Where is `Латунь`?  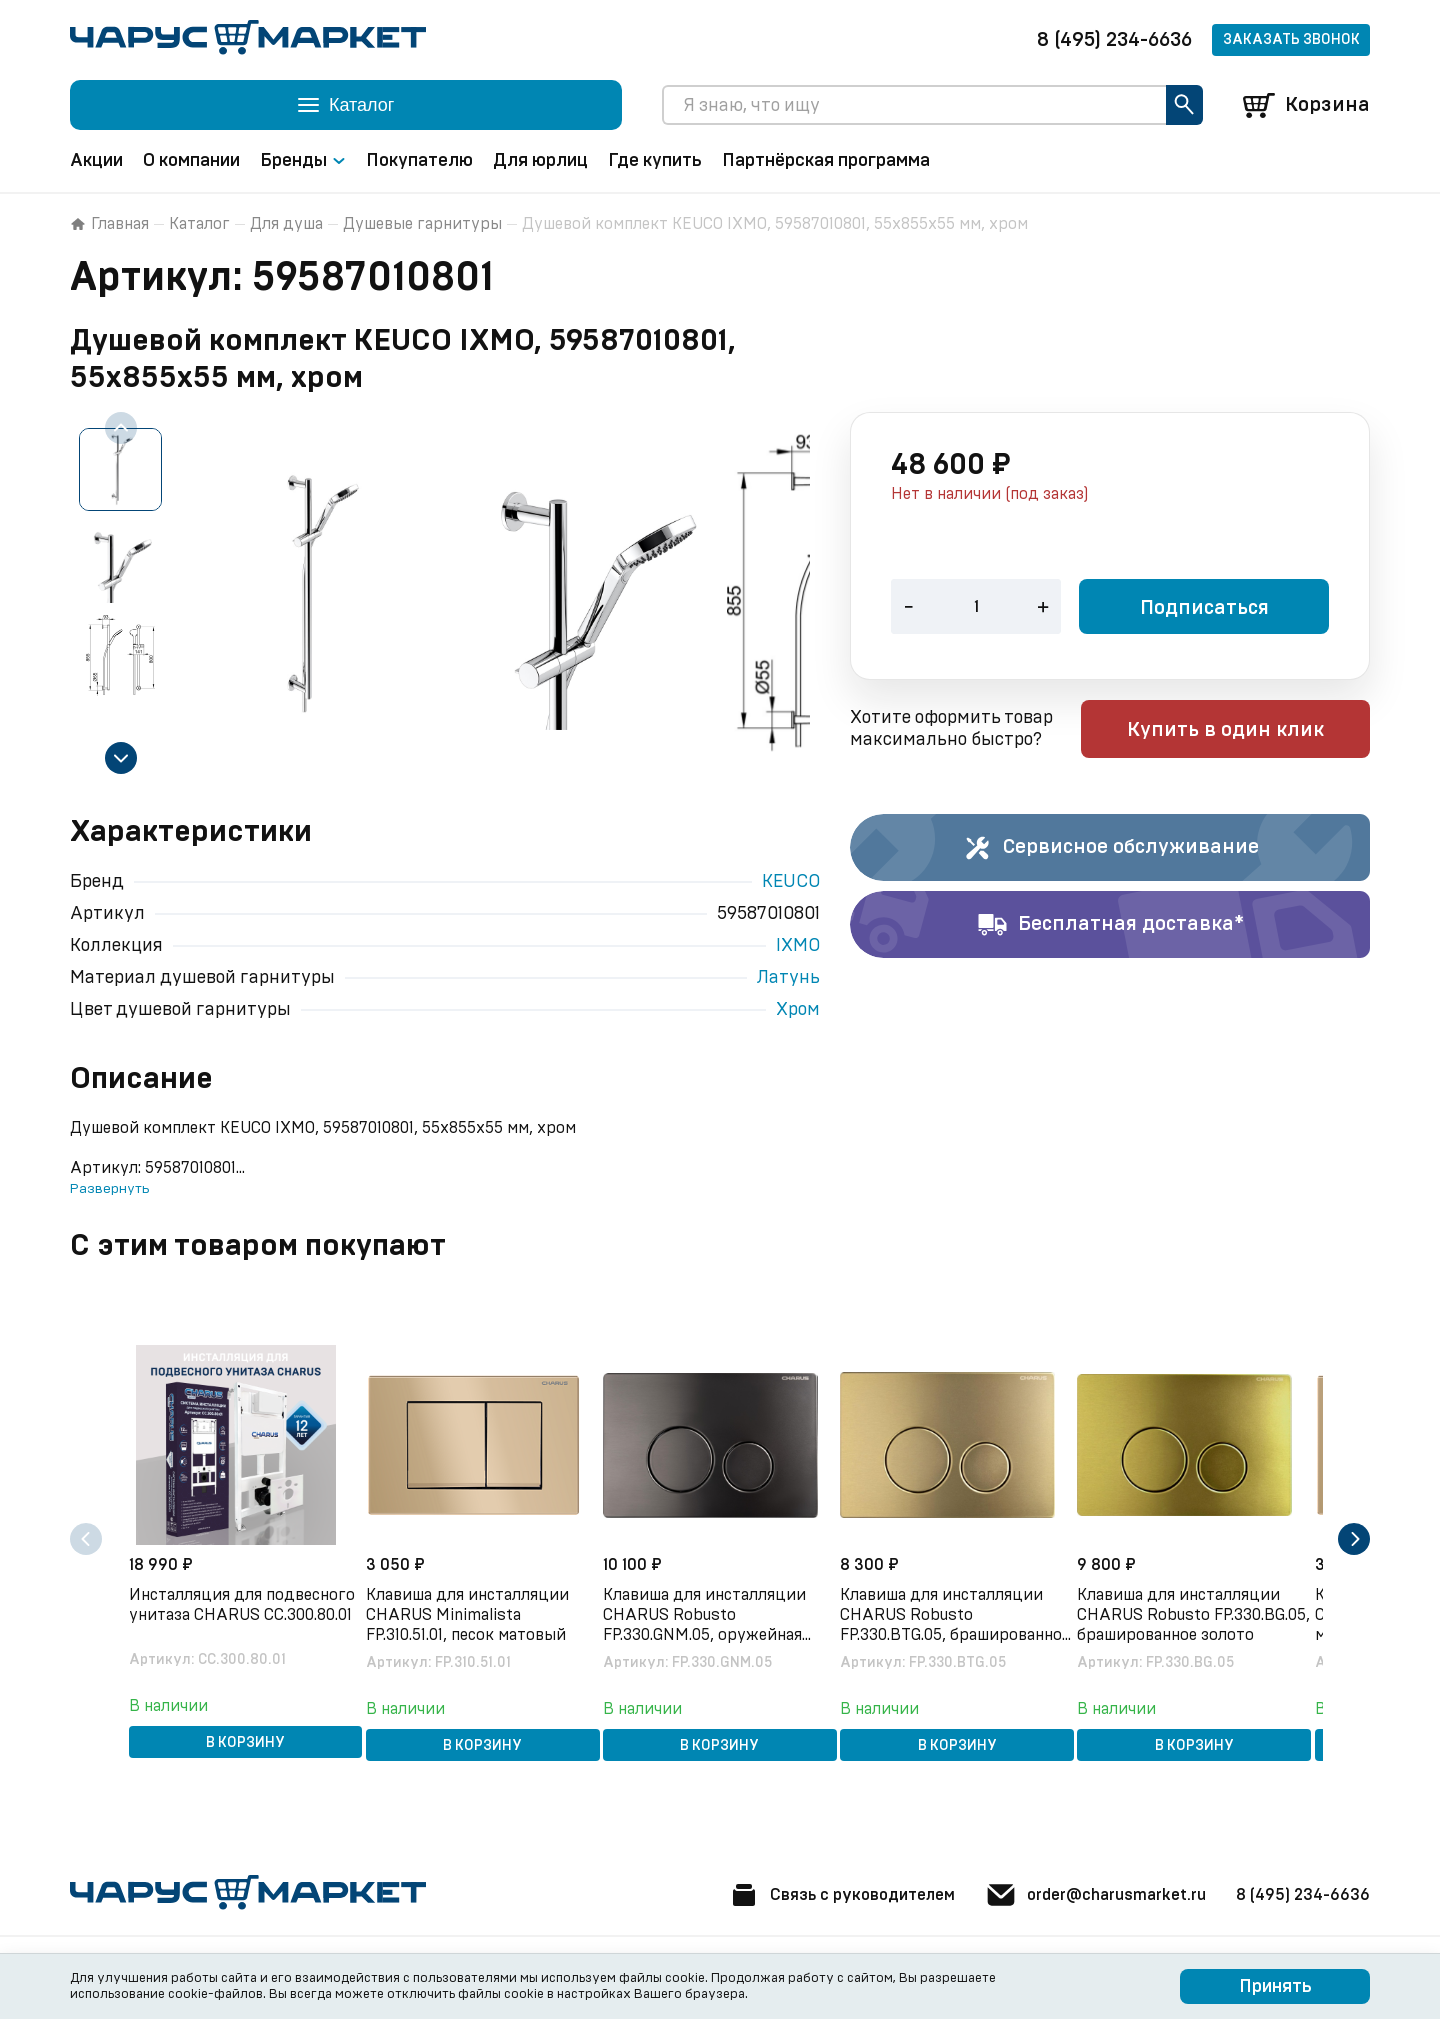 Латунь is located at coordinates (788, 980).